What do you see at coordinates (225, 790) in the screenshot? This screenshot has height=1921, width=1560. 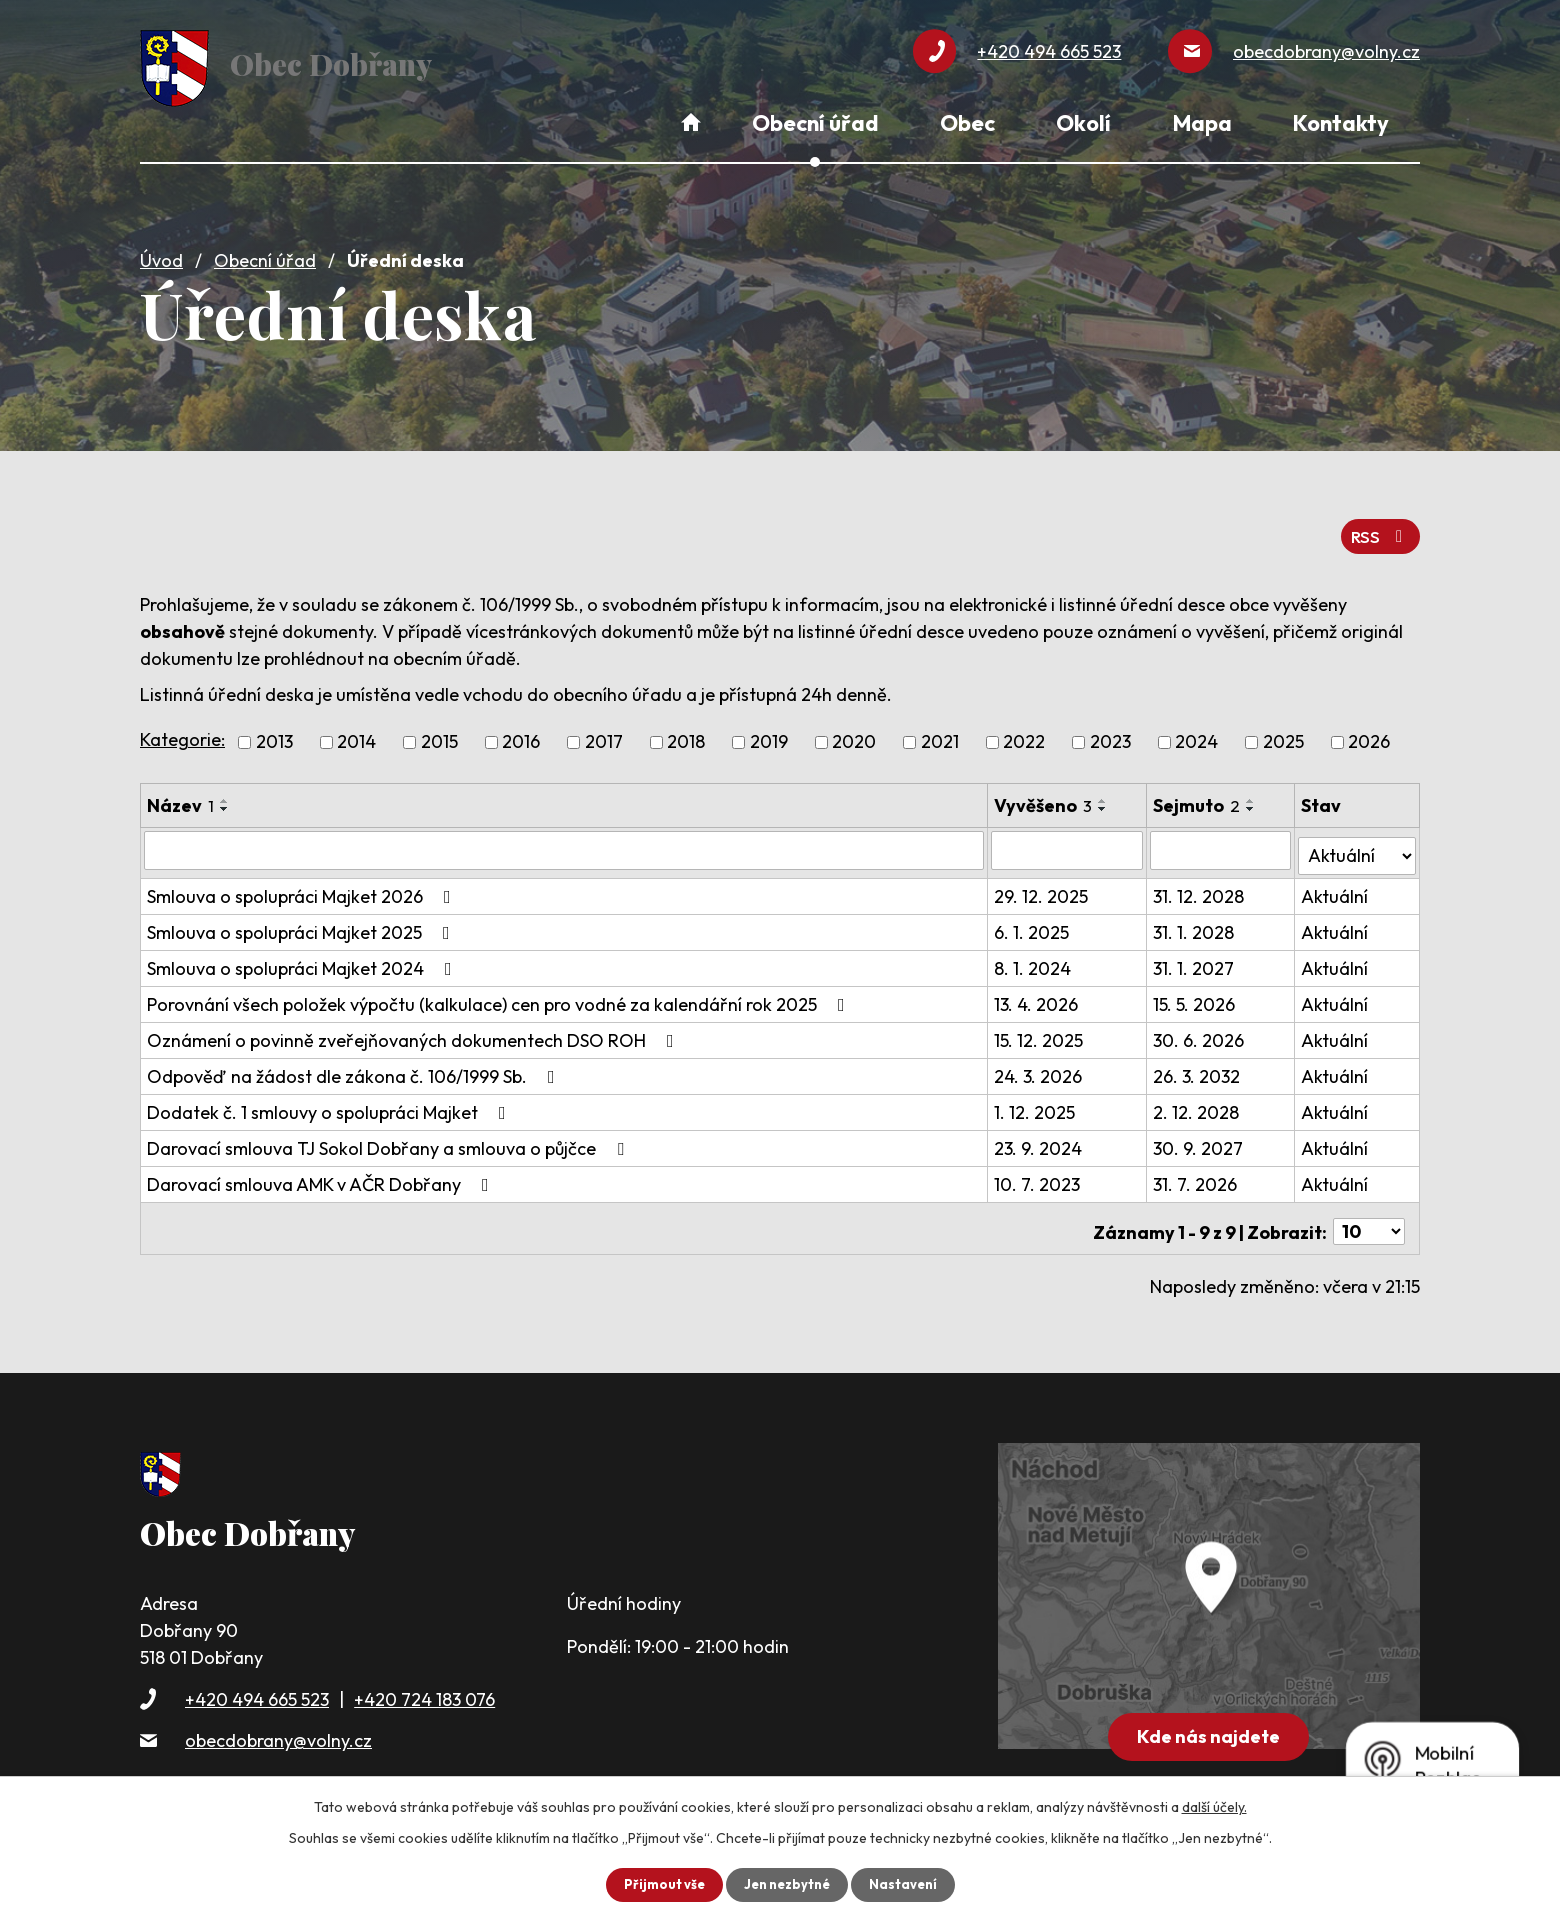 I see `[Seřadit podle Název vzestupně]` at bounding box center [225, 790].